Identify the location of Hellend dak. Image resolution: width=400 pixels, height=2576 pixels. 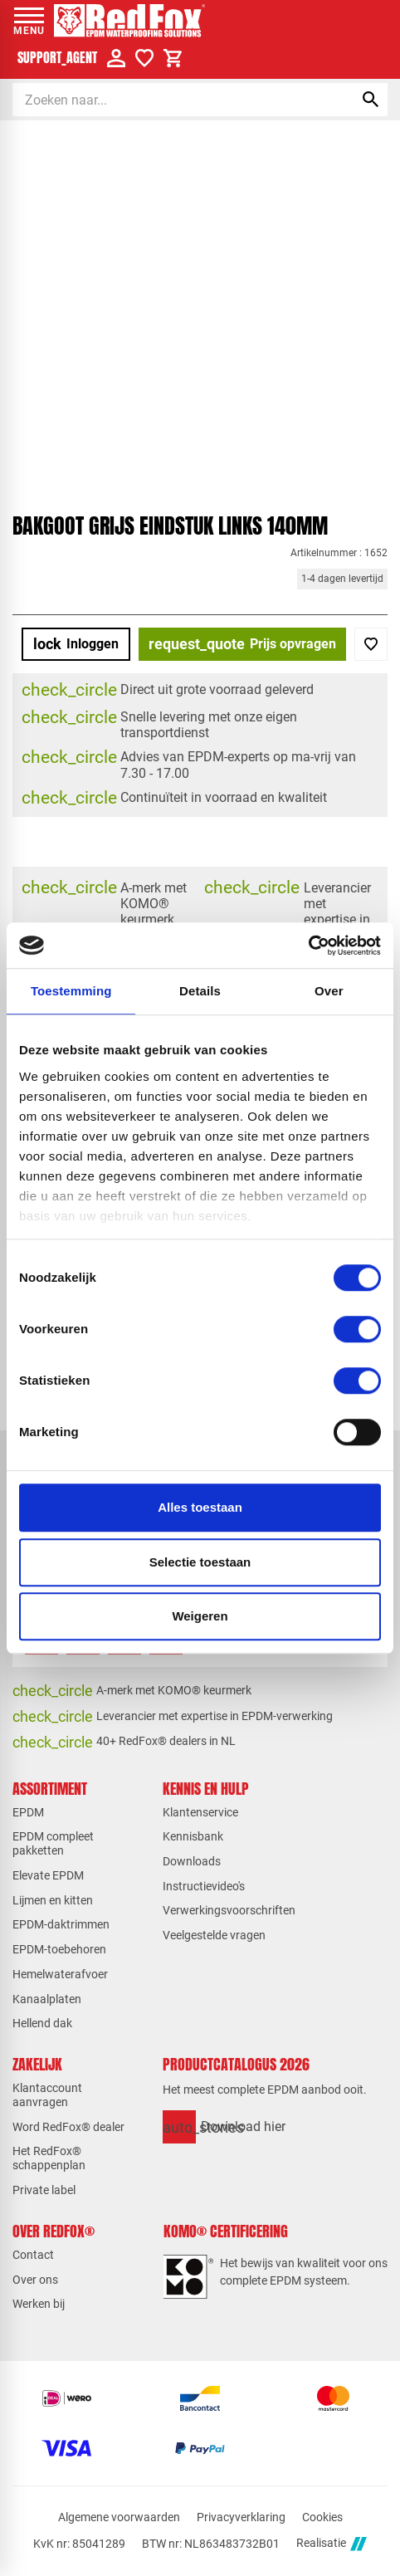
(42, 2023).